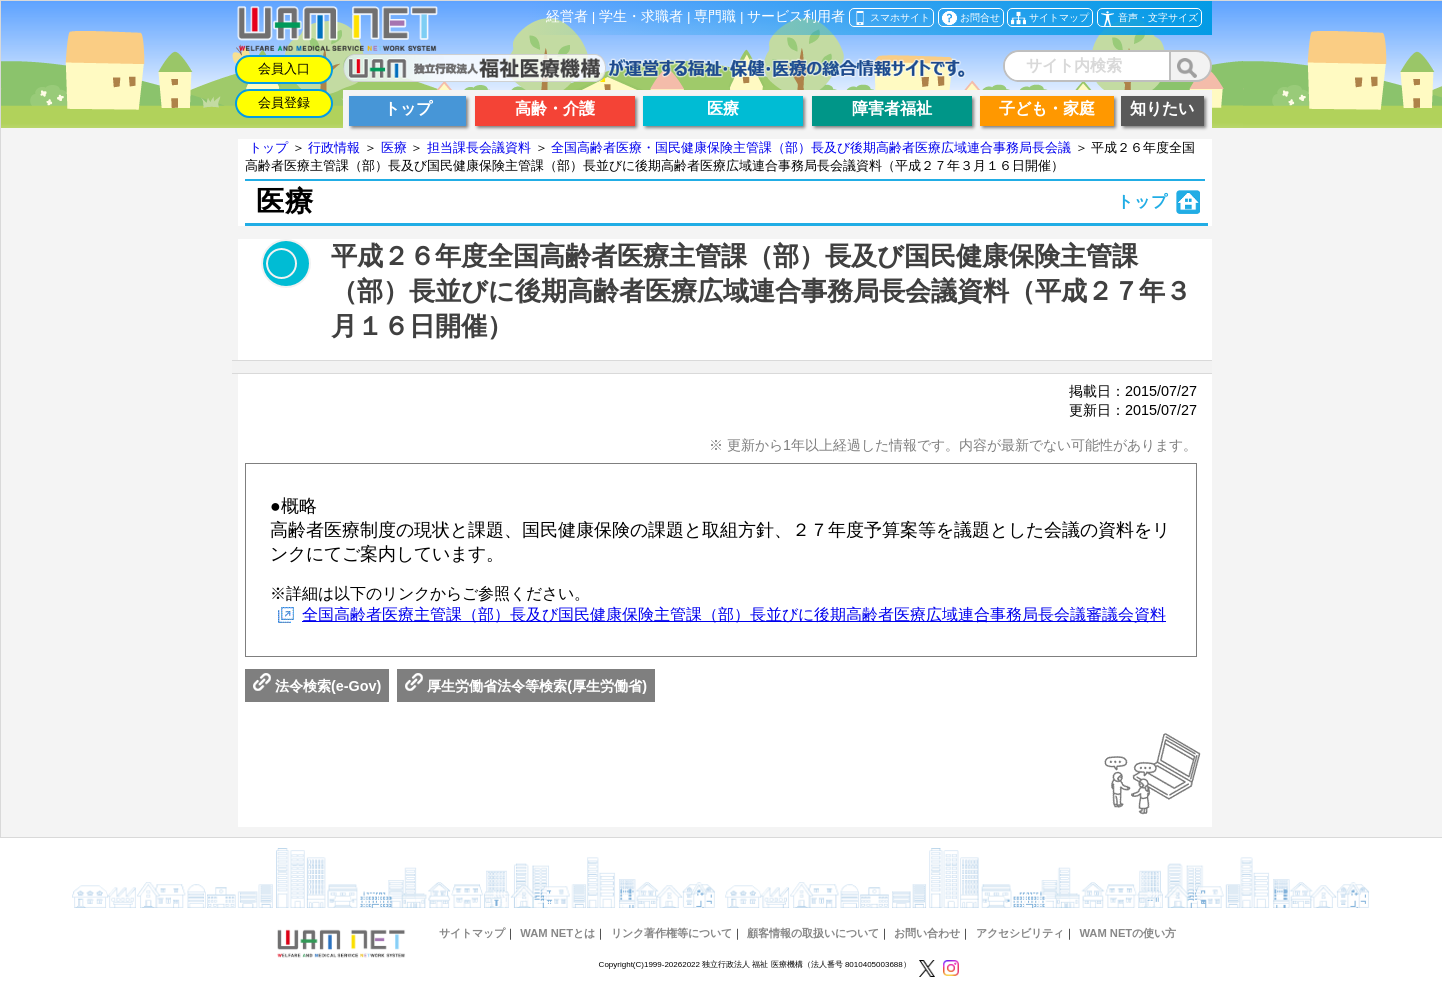 This screenshot has width=1442, height=997. I want to click on 担当課長会議資料, so click(479, 147).